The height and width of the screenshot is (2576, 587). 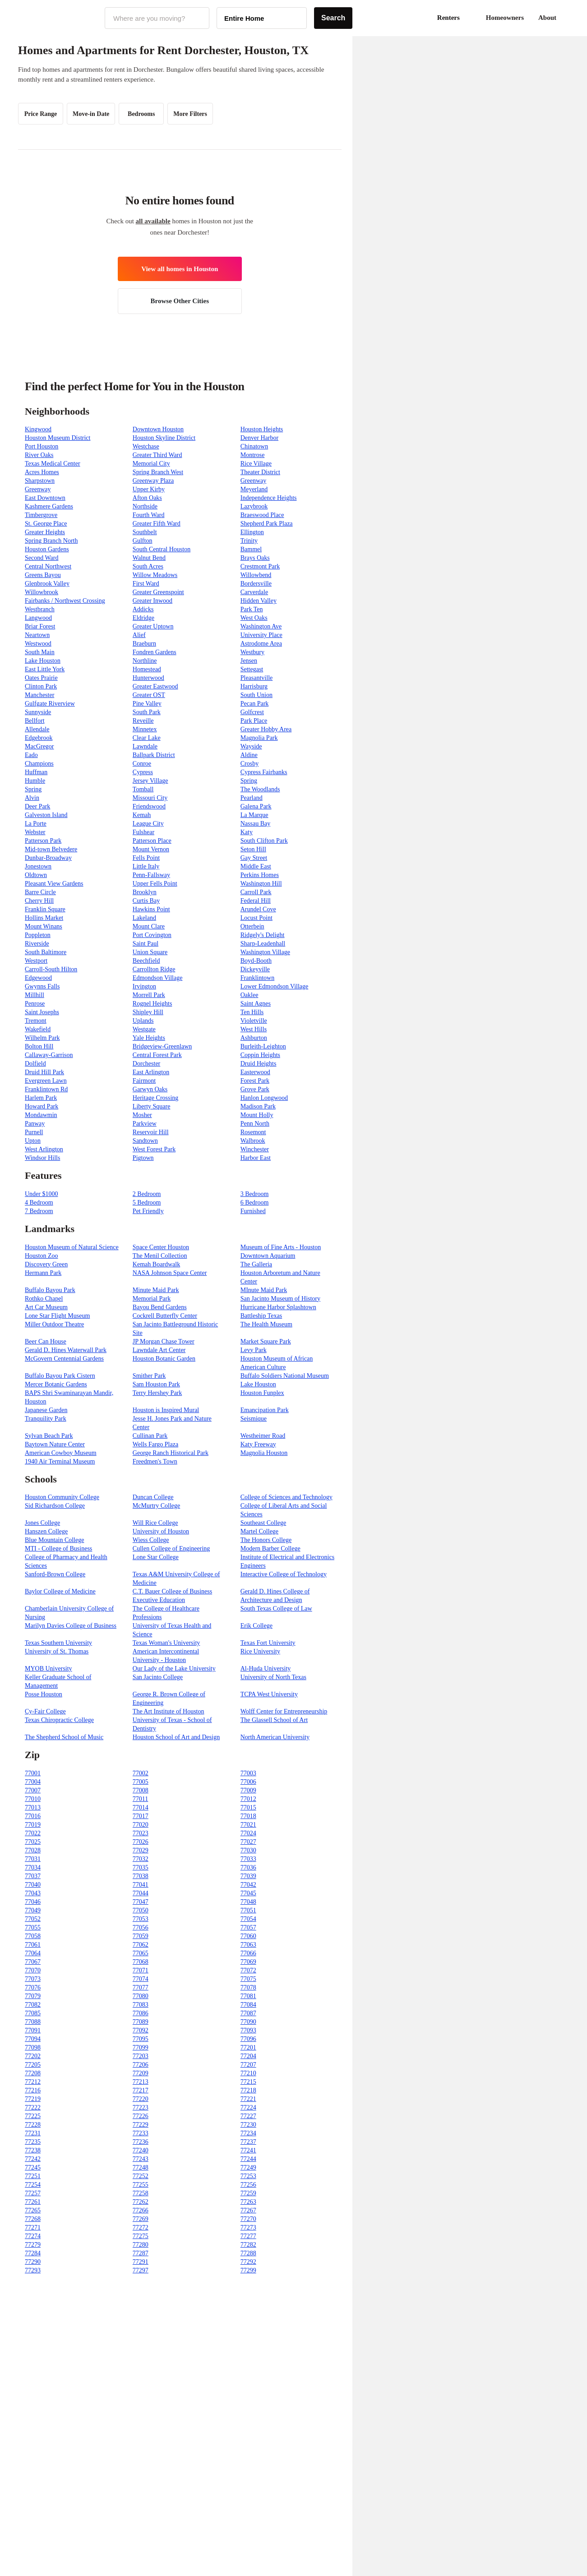 I want to click on 77078, so click(x=248, y=1987).